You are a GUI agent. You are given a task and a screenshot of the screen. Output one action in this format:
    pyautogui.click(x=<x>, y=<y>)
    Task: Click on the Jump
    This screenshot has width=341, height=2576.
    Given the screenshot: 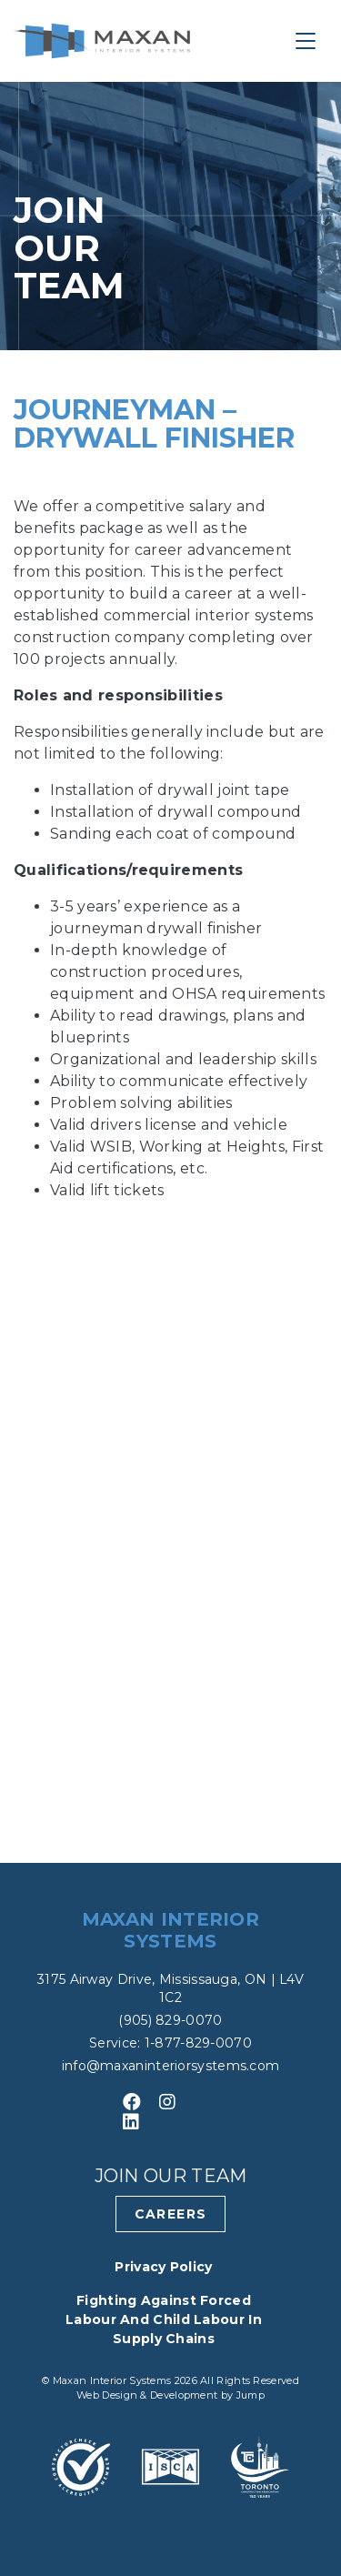 What is the action you would take?
    pyautogui.click(x=250, y=2395)
    